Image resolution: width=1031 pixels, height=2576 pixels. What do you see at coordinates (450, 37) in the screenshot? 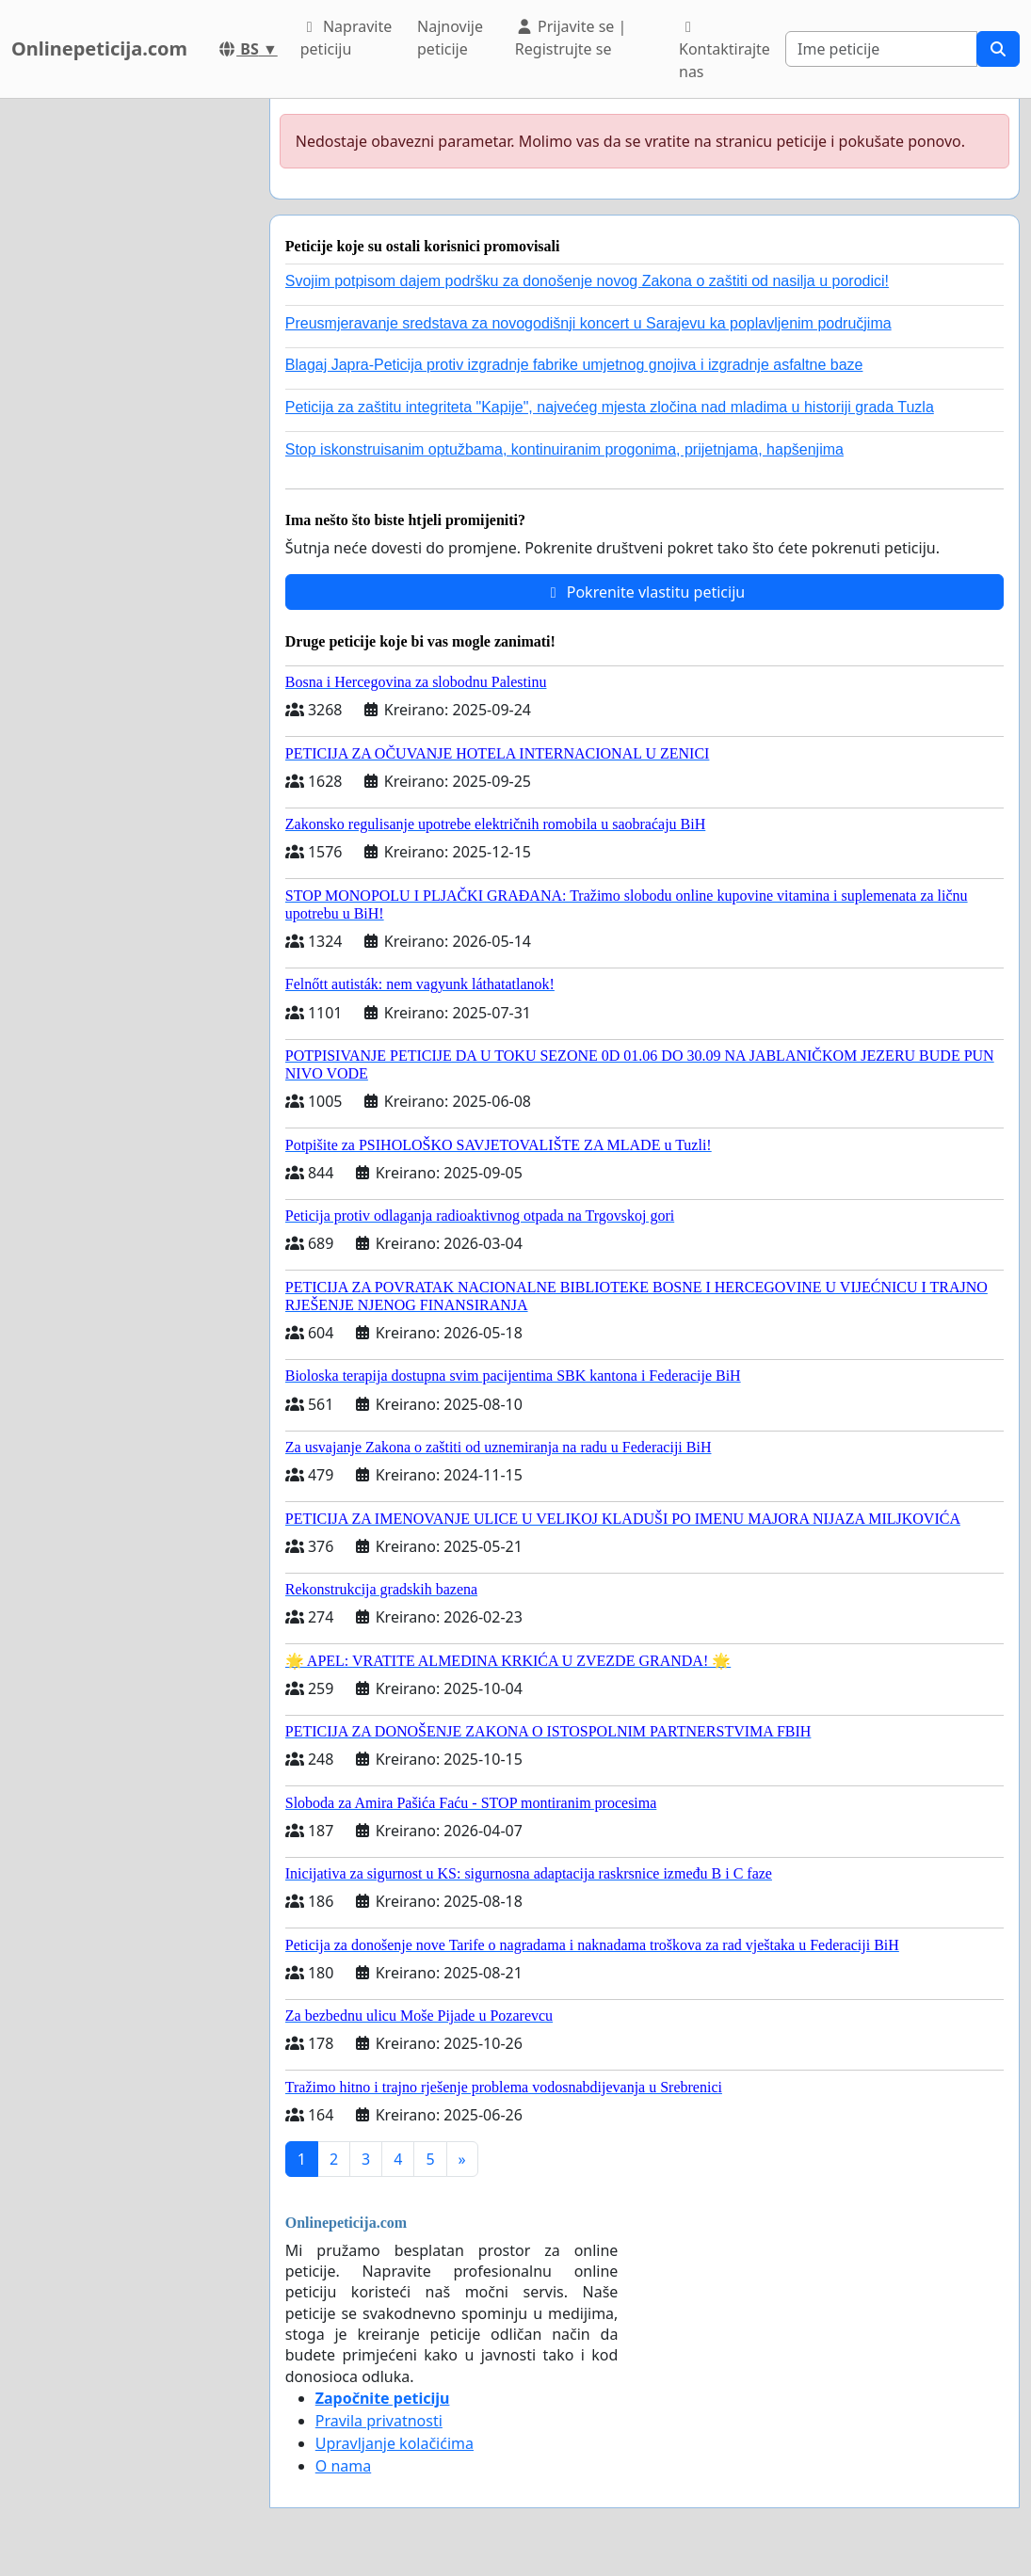
I see `Najnovije peticije` at bounding box center [450, 37].